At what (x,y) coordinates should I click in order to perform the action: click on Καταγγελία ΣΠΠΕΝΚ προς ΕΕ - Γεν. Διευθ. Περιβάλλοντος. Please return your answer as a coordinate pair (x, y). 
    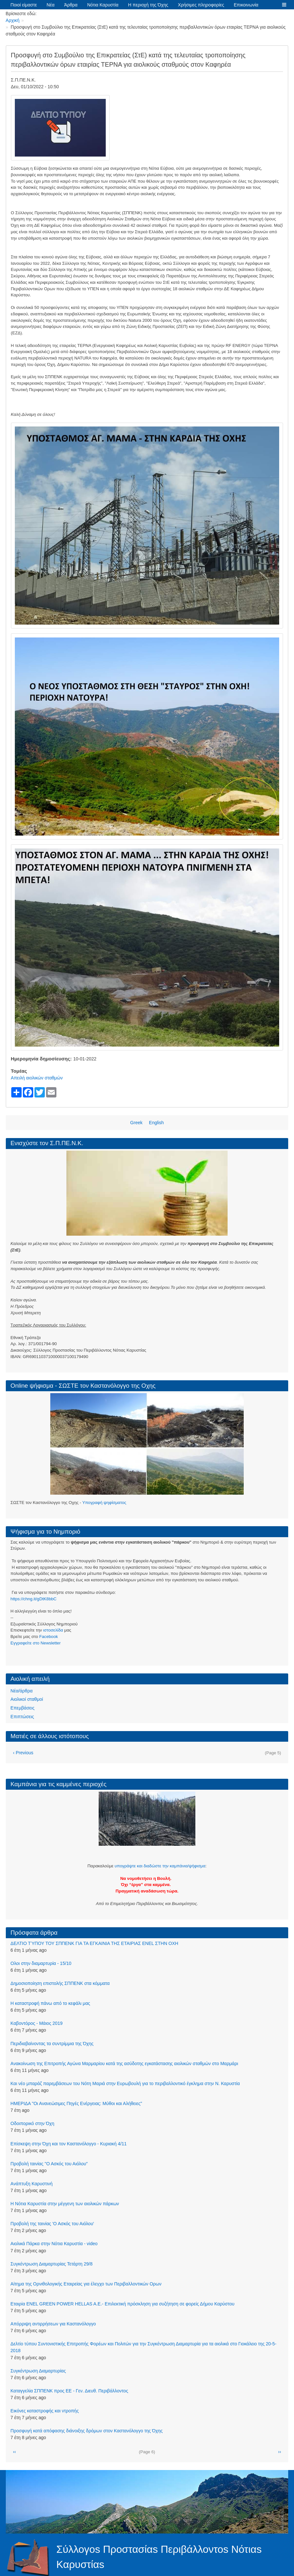
    Looking at the image, I should click on (69, 2390).